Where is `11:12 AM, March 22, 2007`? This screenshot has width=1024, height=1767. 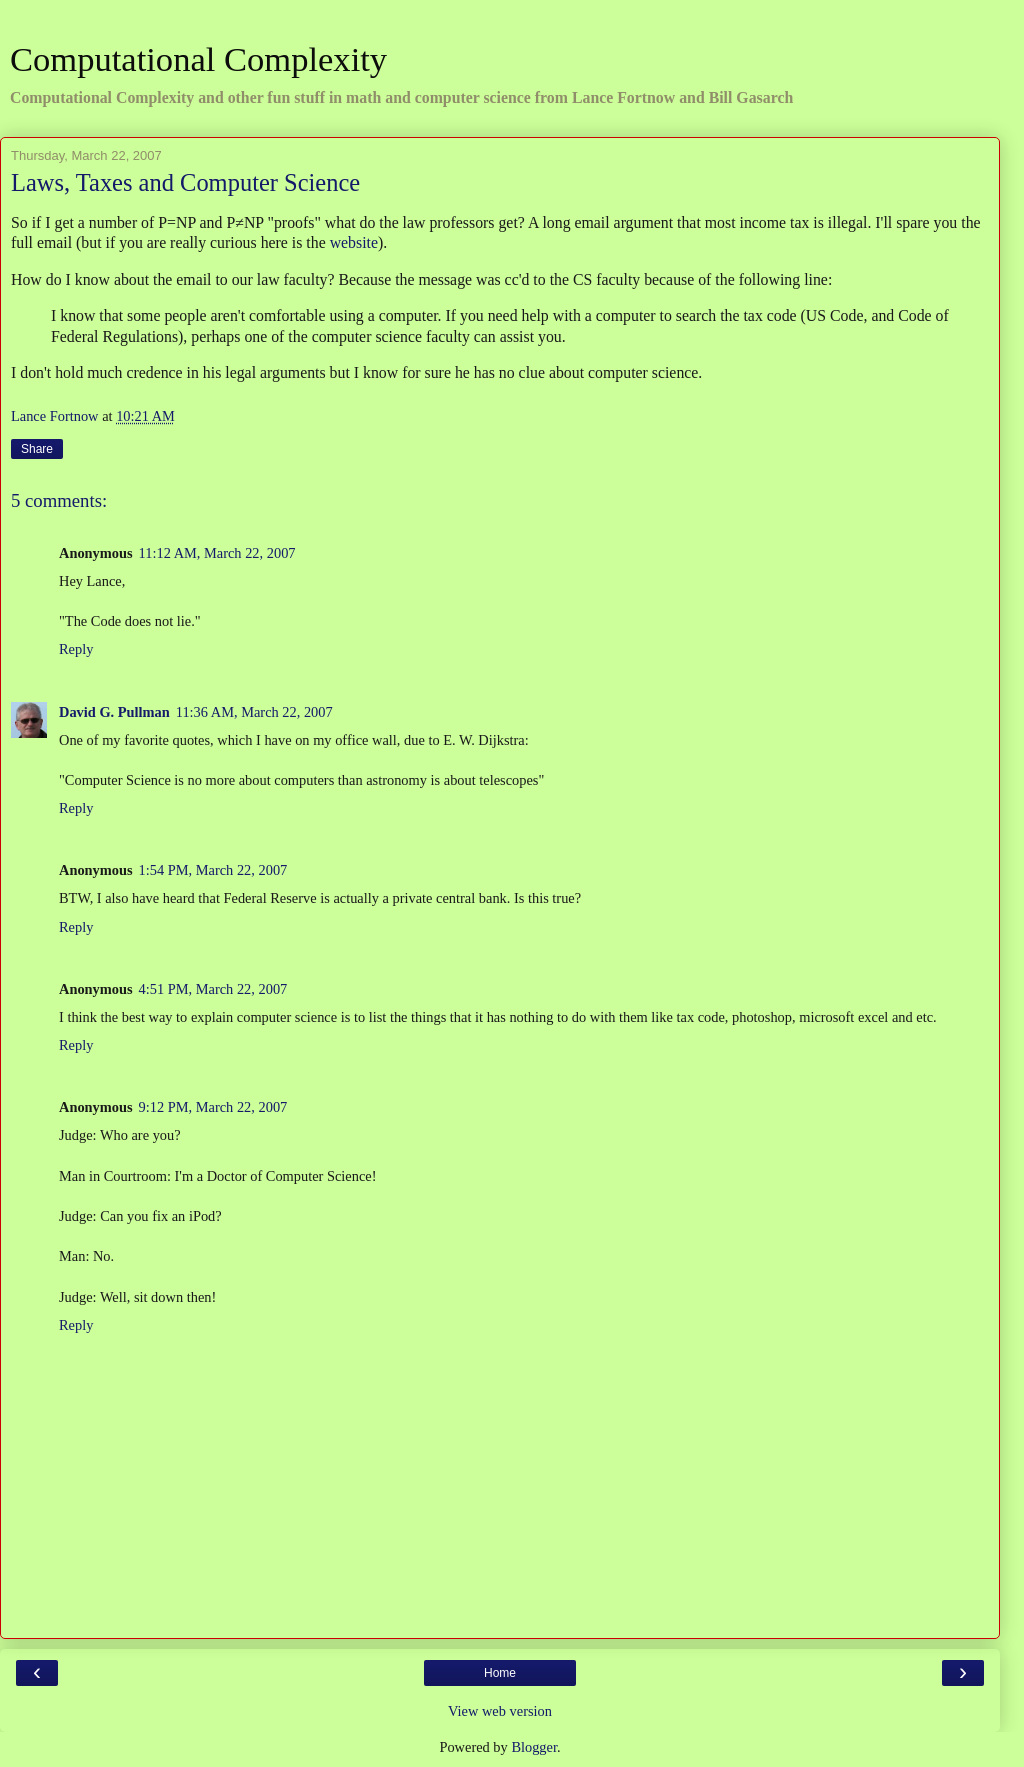 11:12 AM, March 22, 2007 is located at coordinates (217, 553).